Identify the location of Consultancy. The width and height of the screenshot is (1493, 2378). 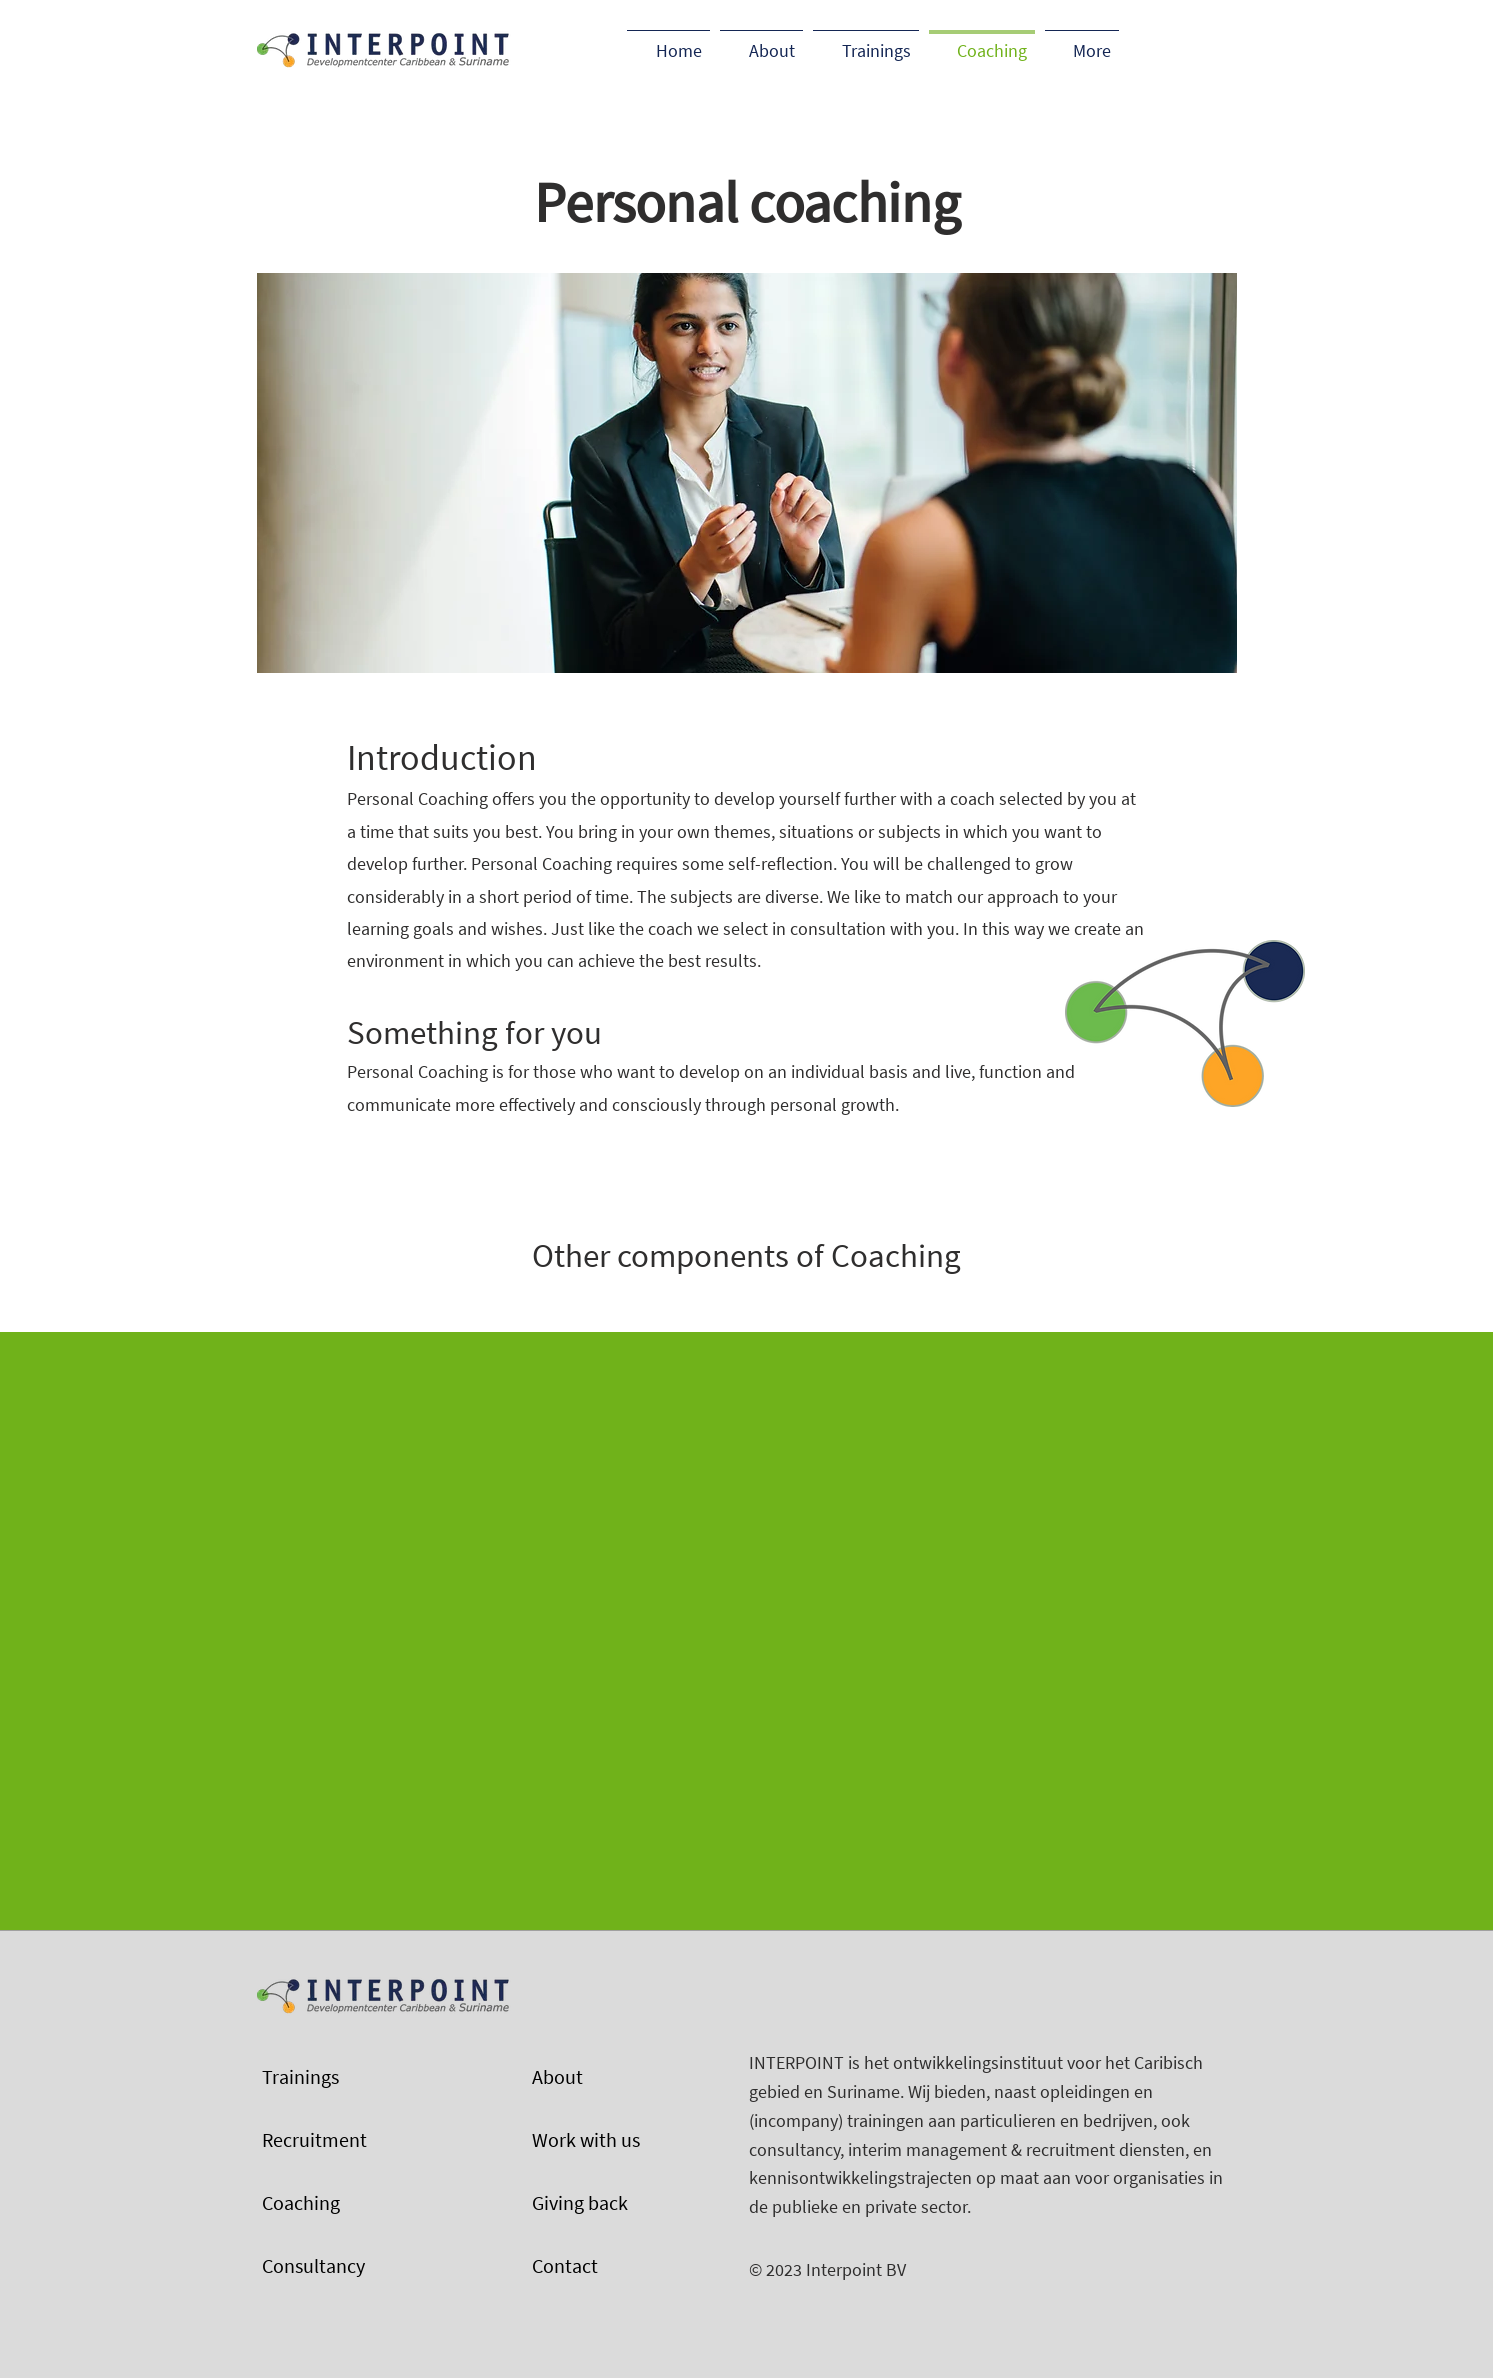
(313, 2265).